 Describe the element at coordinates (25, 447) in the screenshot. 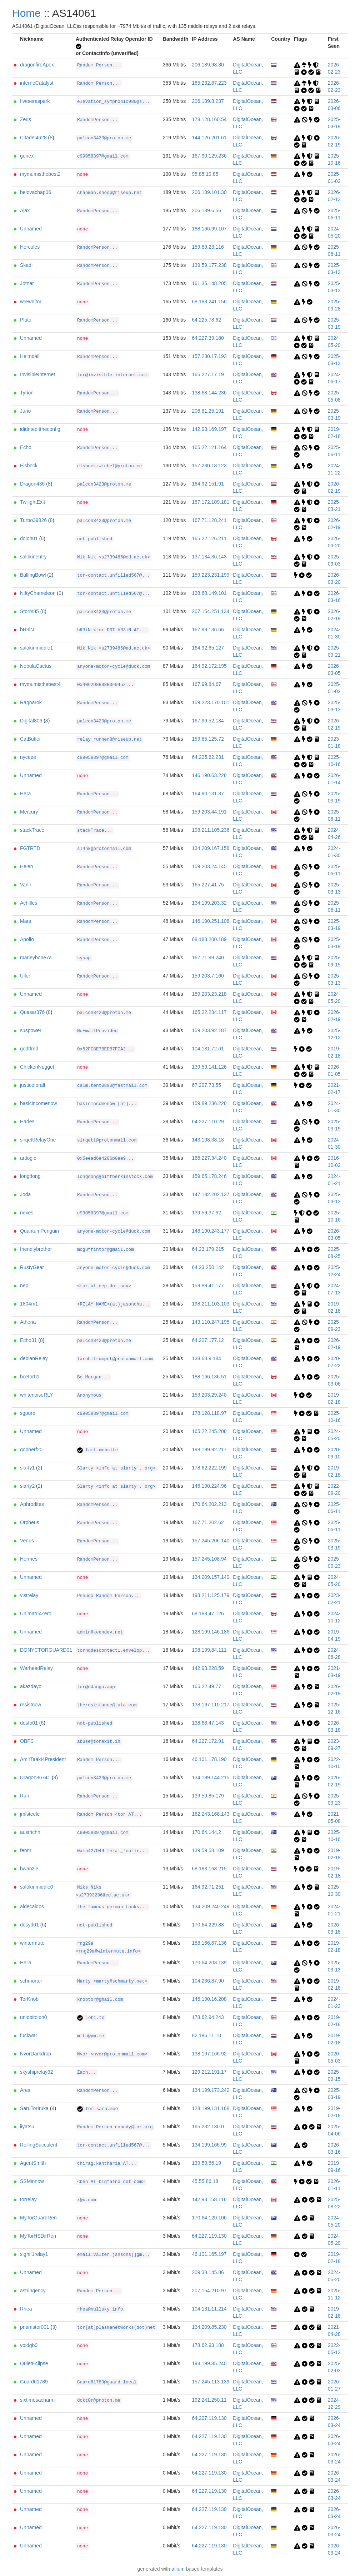

I see `Echo` at that location.